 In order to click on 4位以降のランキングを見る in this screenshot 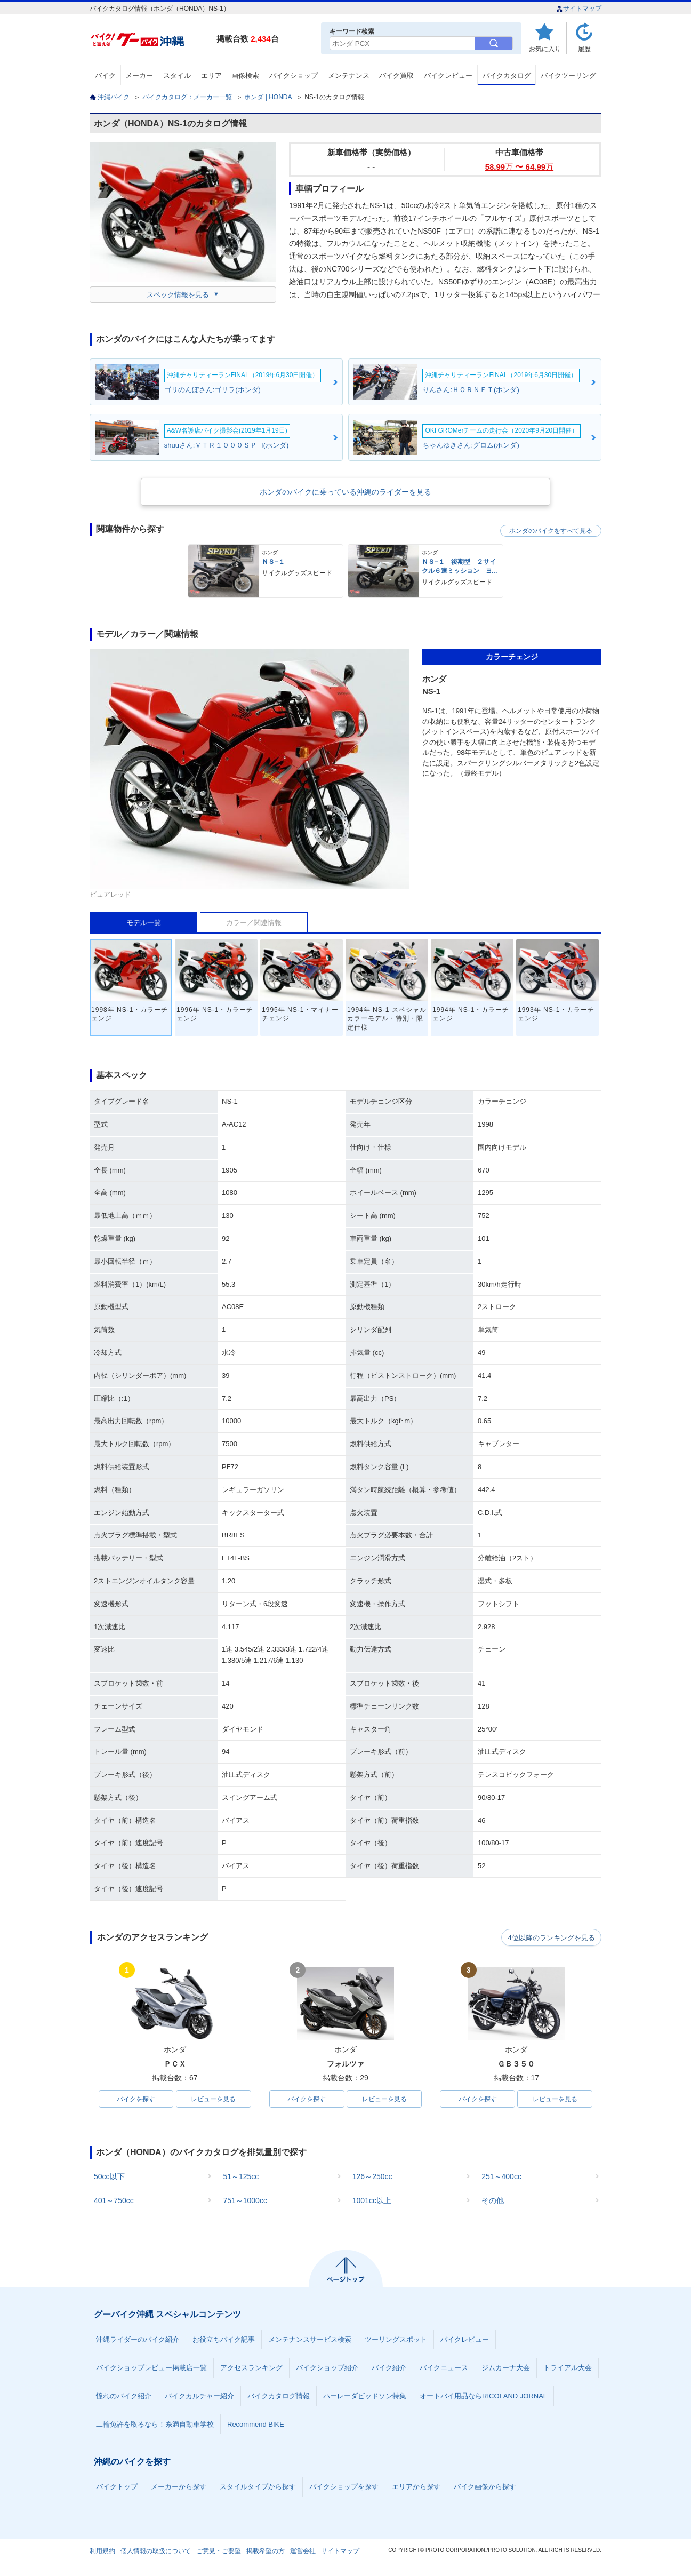, I will do `click(552, 1938)`.